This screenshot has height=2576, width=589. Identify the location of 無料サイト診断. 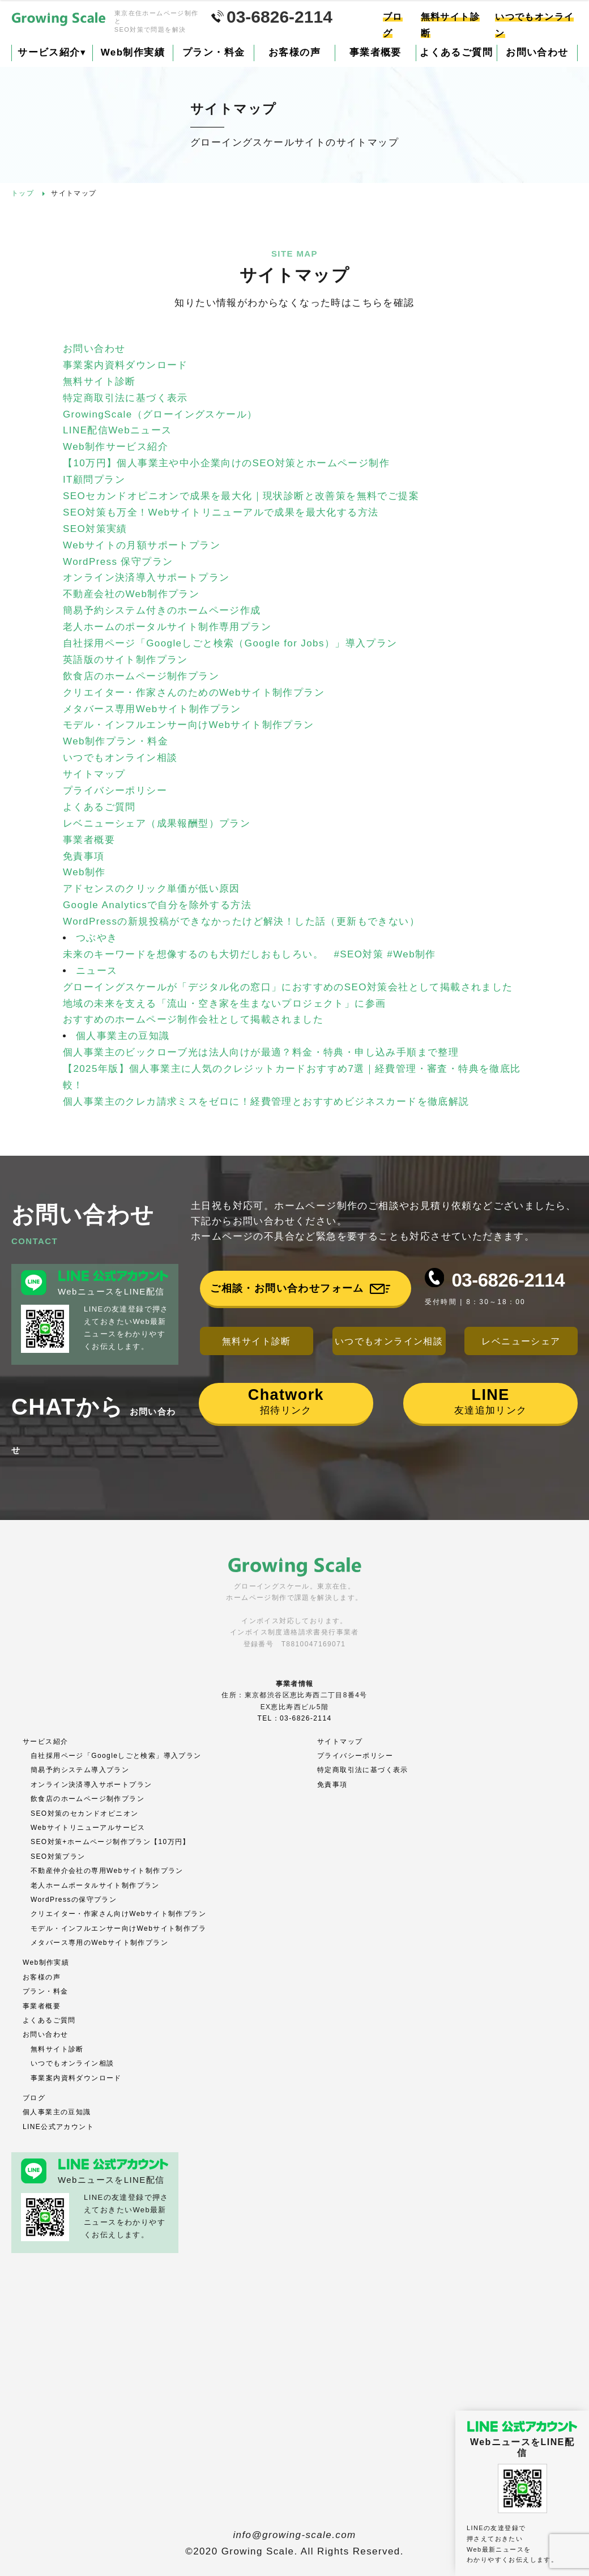
(99, 381).